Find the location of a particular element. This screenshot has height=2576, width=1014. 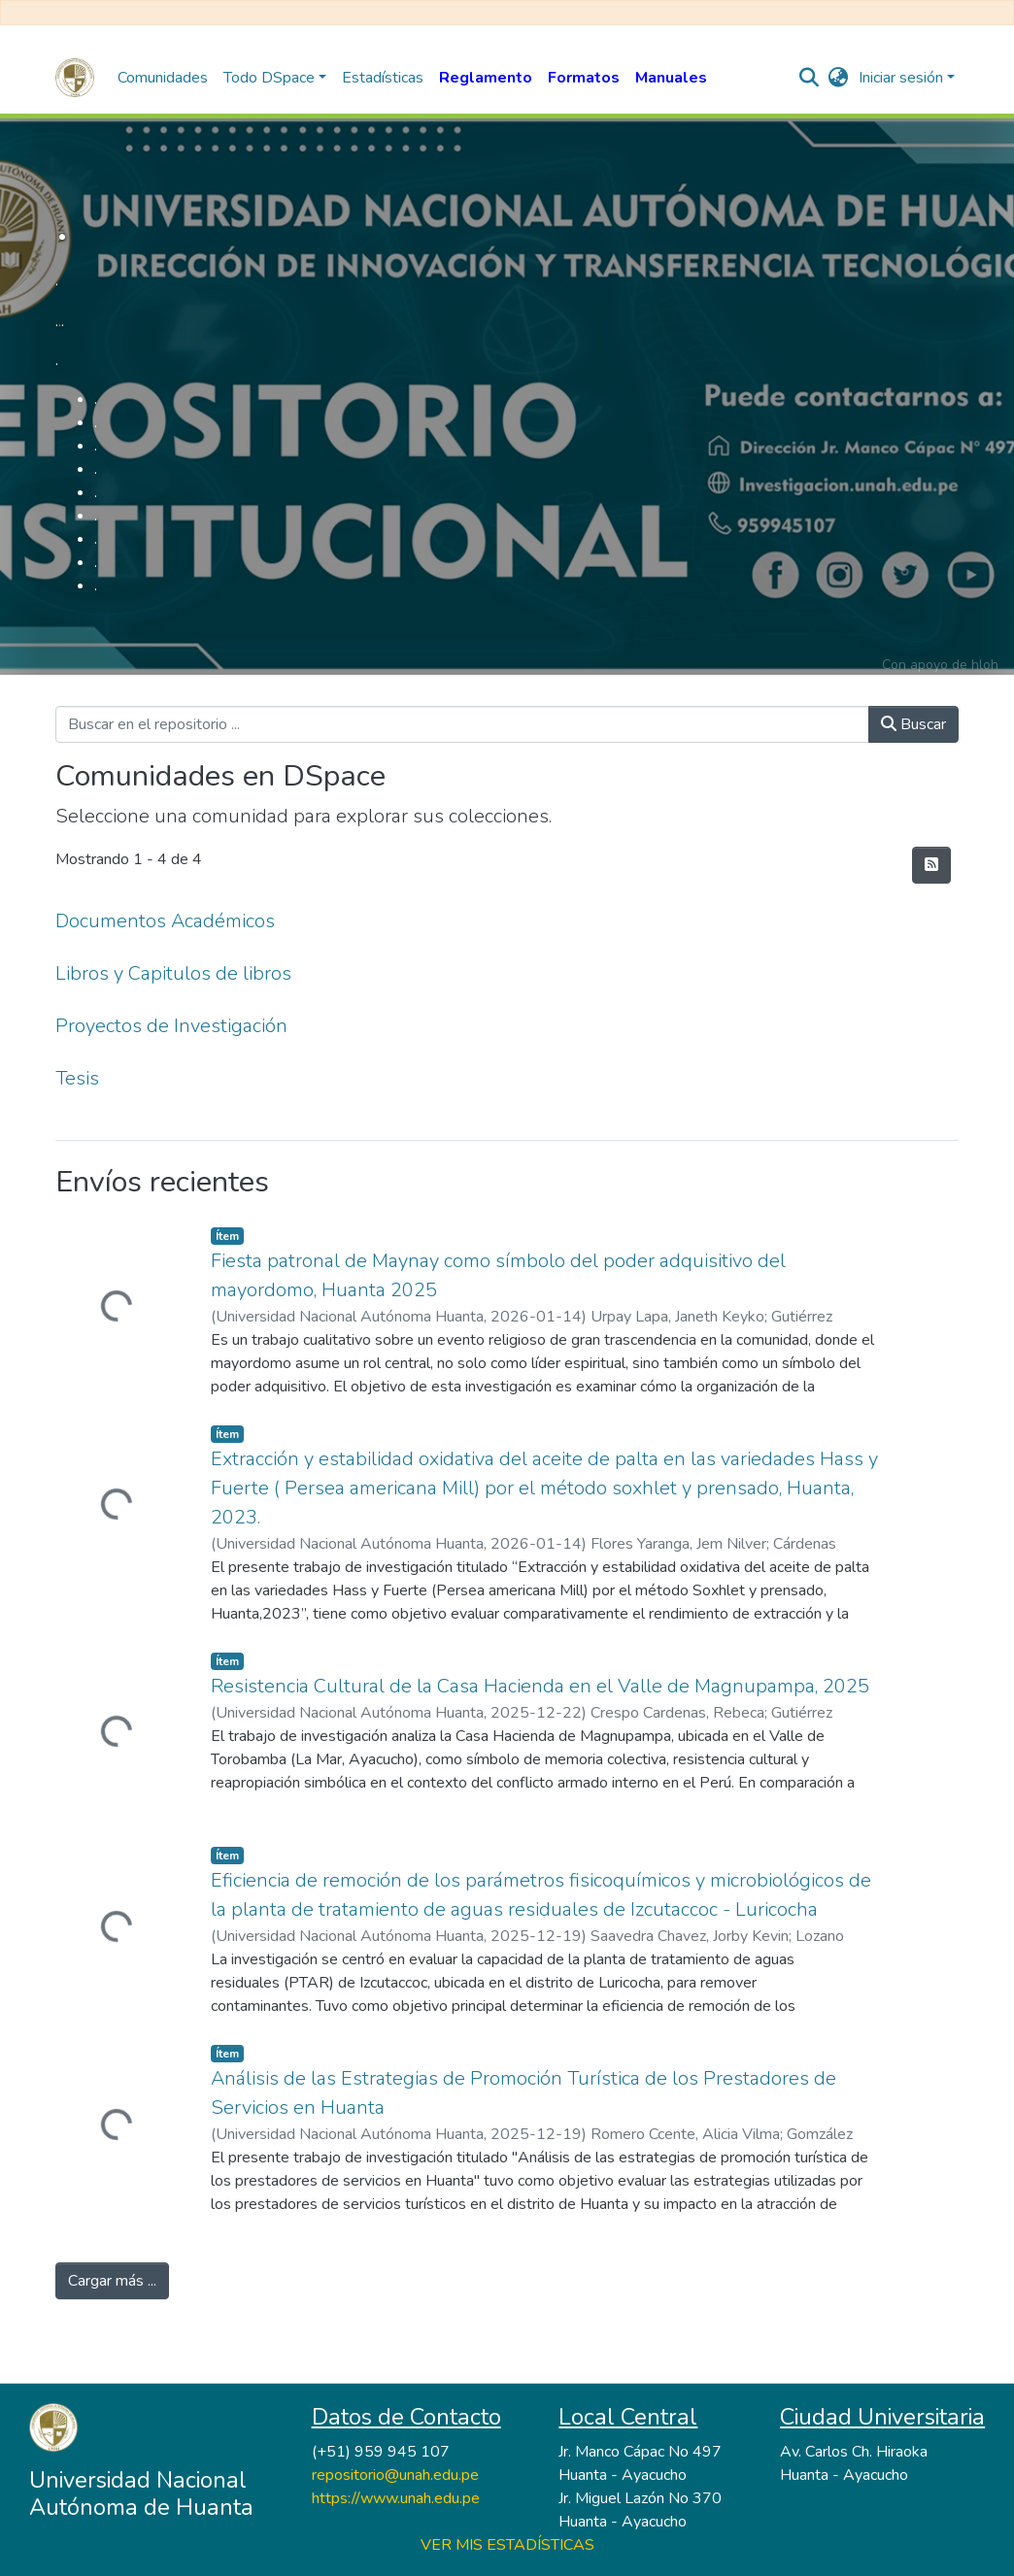

Manuales is located at coordinates (671, 77).